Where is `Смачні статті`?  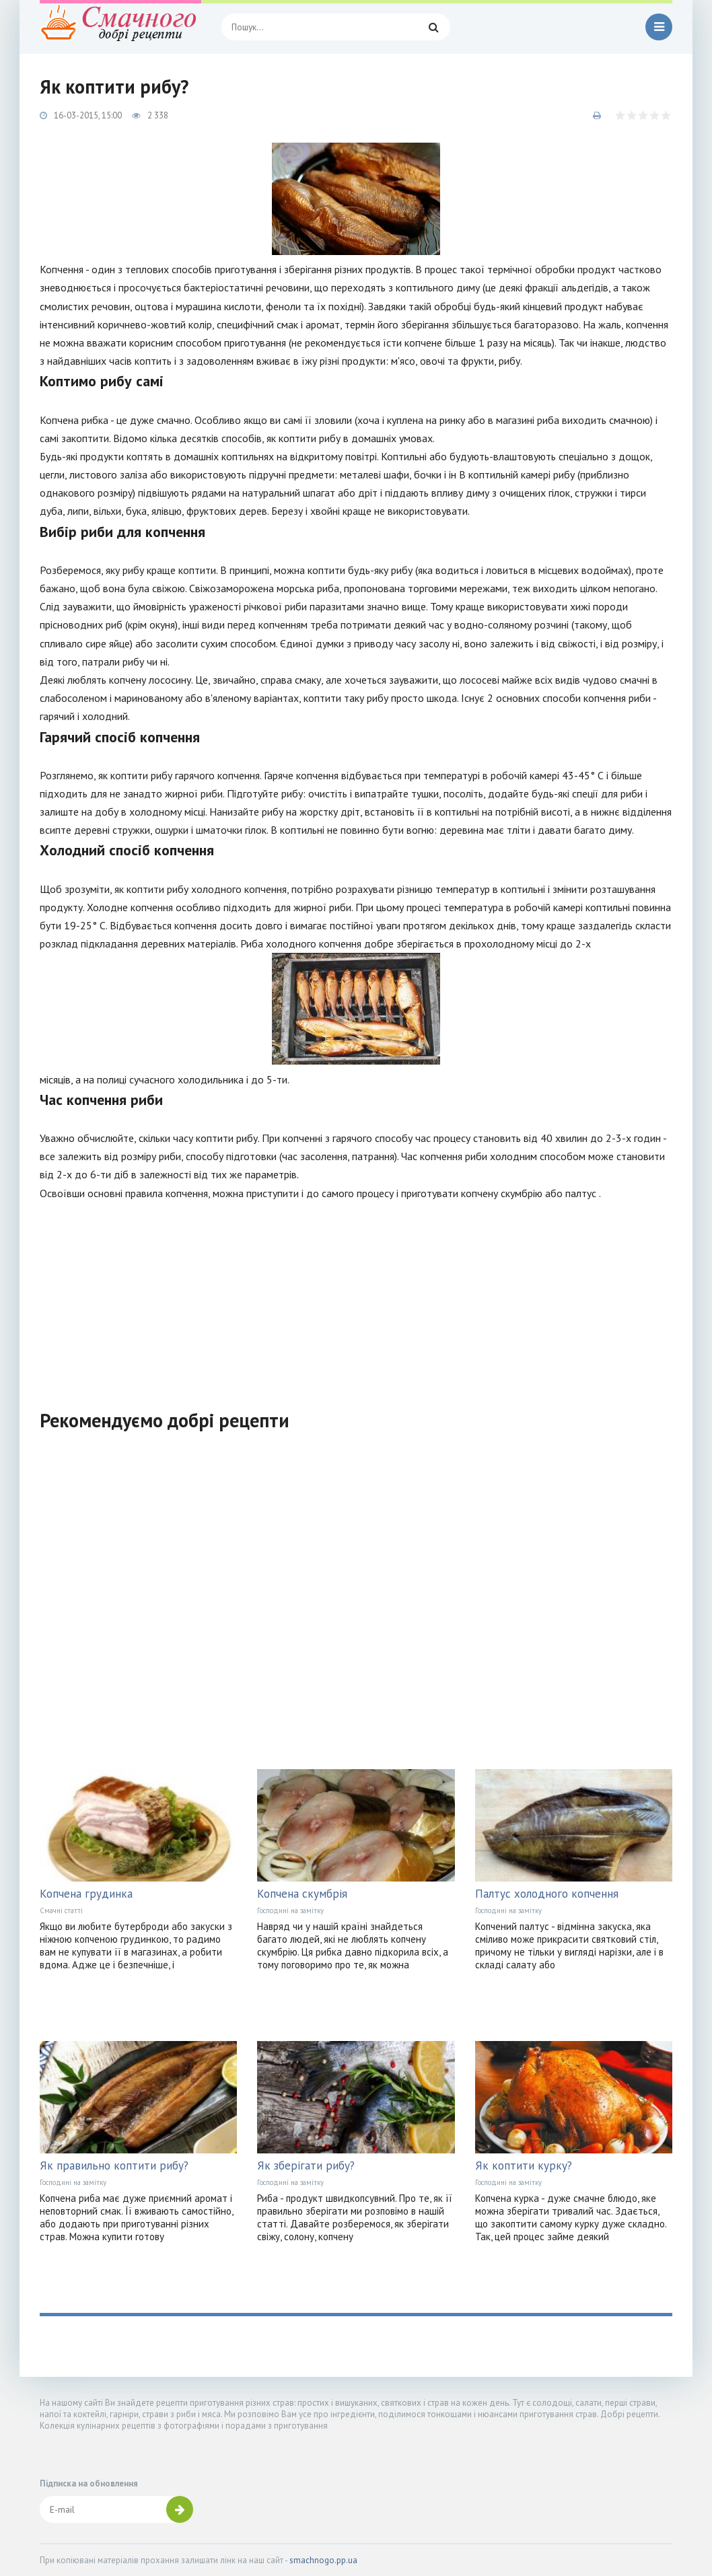 Смачні статті is located at coordinates (61, 1910).